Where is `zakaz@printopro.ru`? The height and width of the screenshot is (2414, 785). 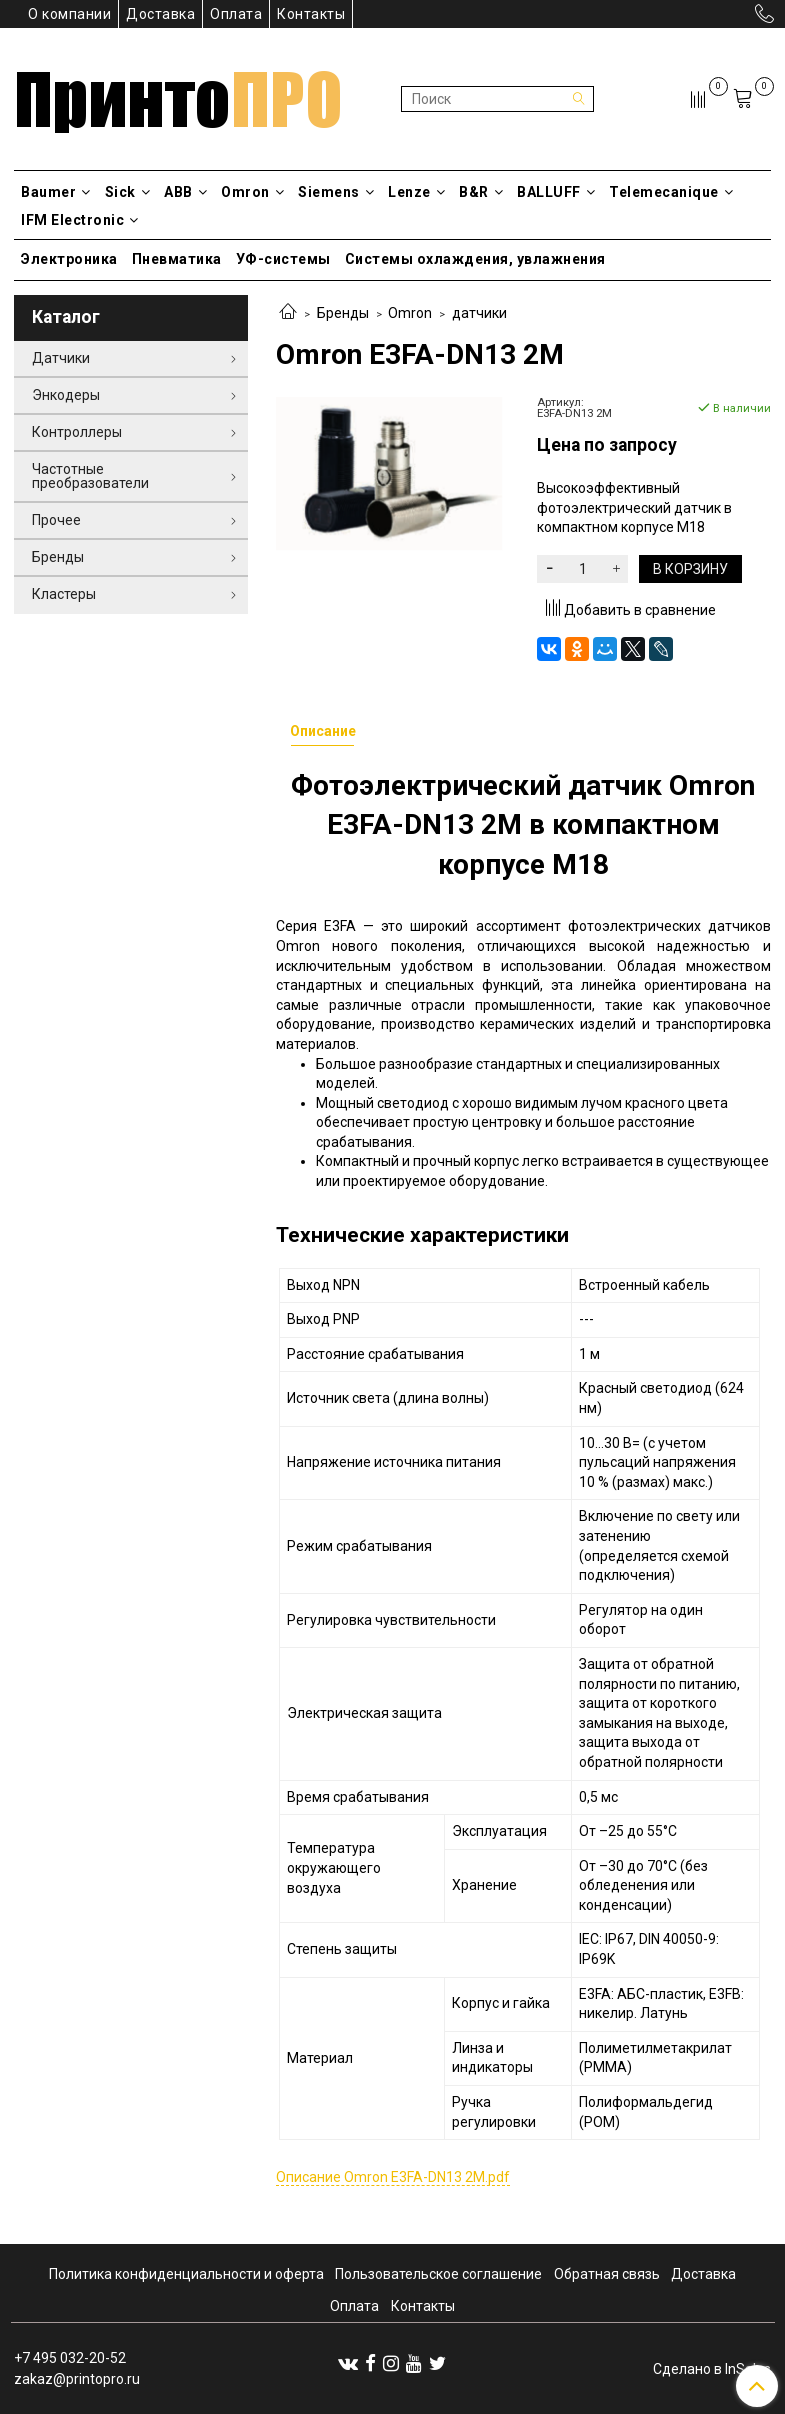 zakaz@printopro.ru is located at coordinates (77, 2379).